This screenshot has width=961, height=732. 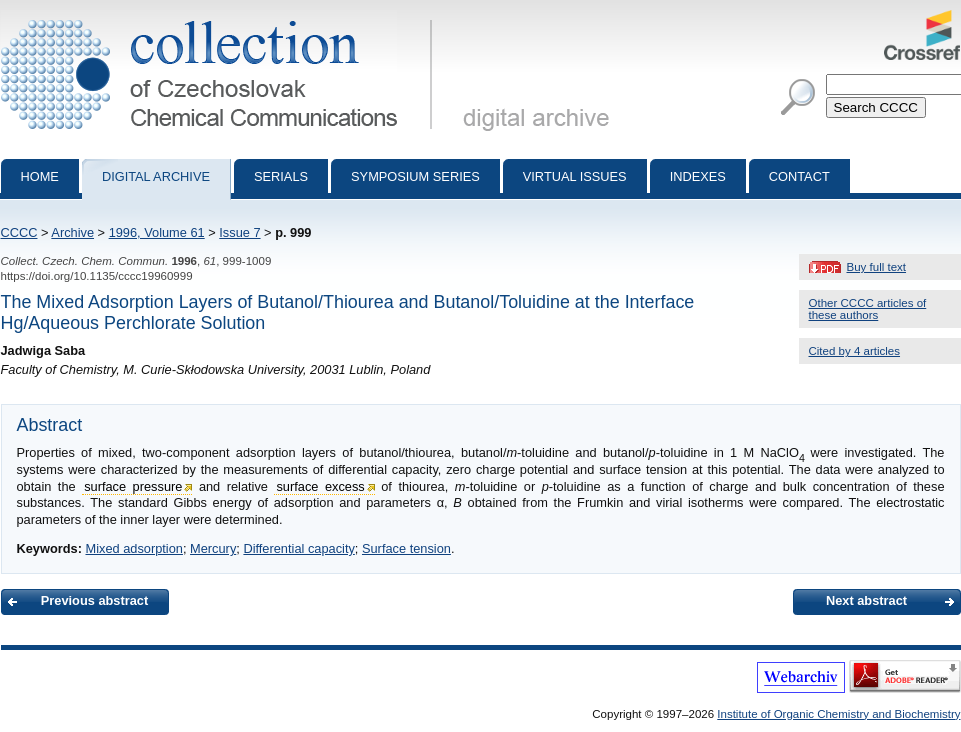 What do you see at coordinates (799, 176) in the screenshot?
I see `Contact` at bounding box center [799, 176].